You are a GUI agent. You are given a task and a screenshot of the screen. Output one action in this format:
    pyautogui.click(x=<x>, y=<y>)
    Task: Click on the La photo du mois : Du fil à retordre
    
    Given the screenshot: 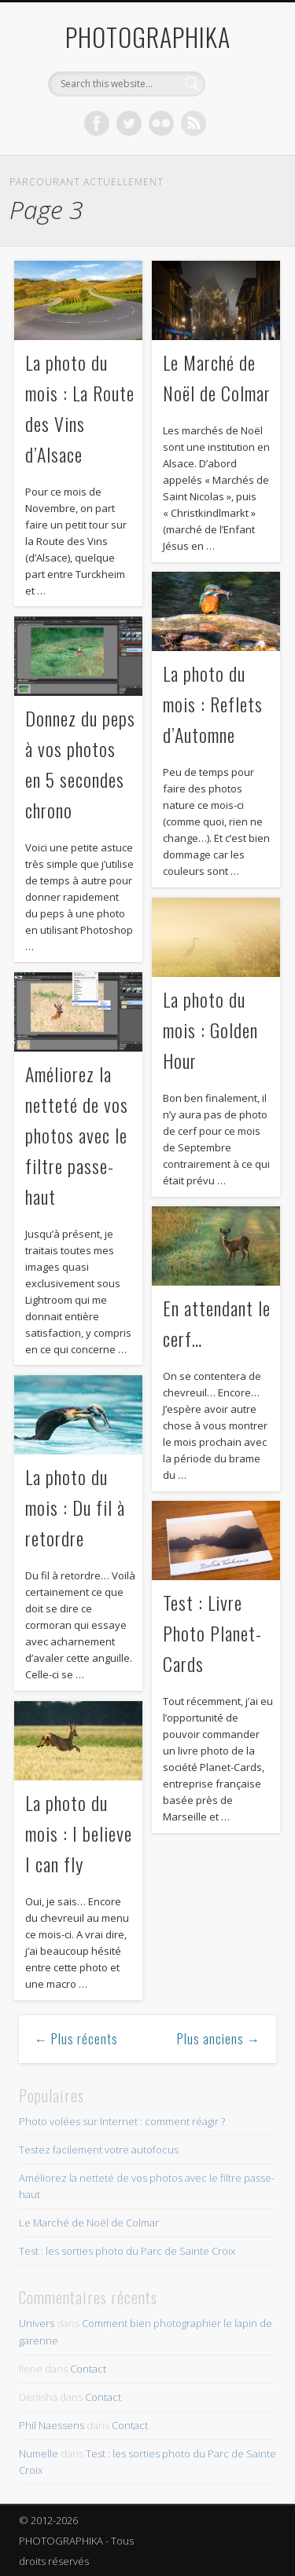 What is the action you would take?
    pyautogui.click(x=75, y=1507)
    